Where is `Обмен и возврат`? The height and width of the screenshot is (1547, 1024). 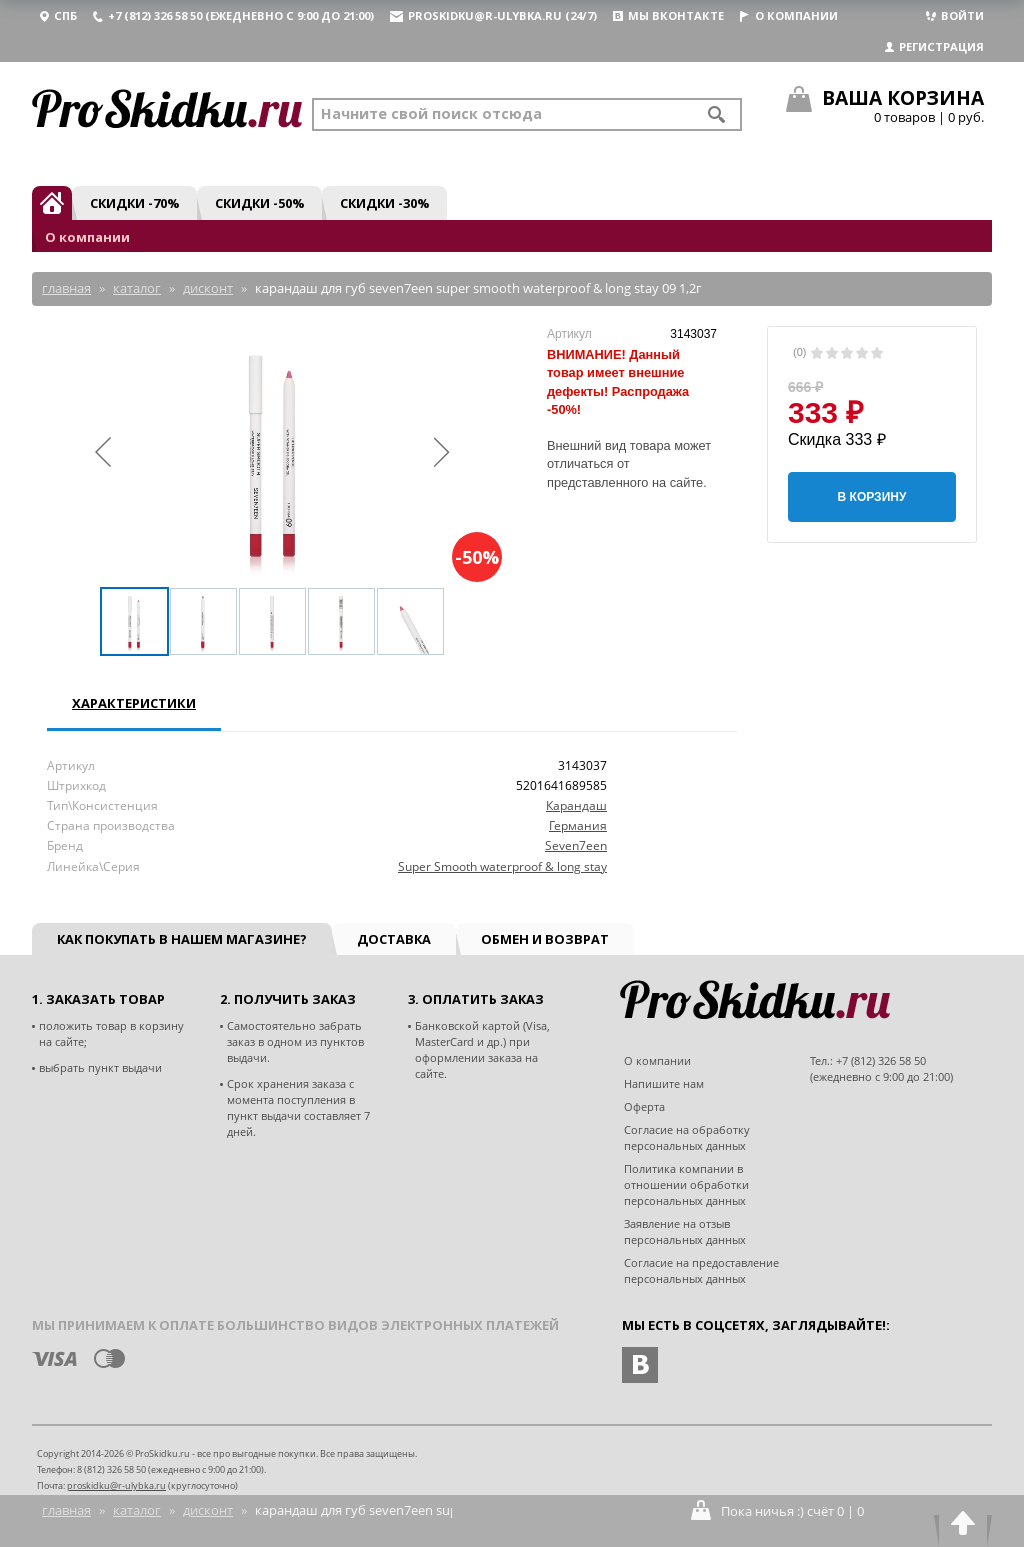 Обмен и возврат is located at coordinates (545, 939).